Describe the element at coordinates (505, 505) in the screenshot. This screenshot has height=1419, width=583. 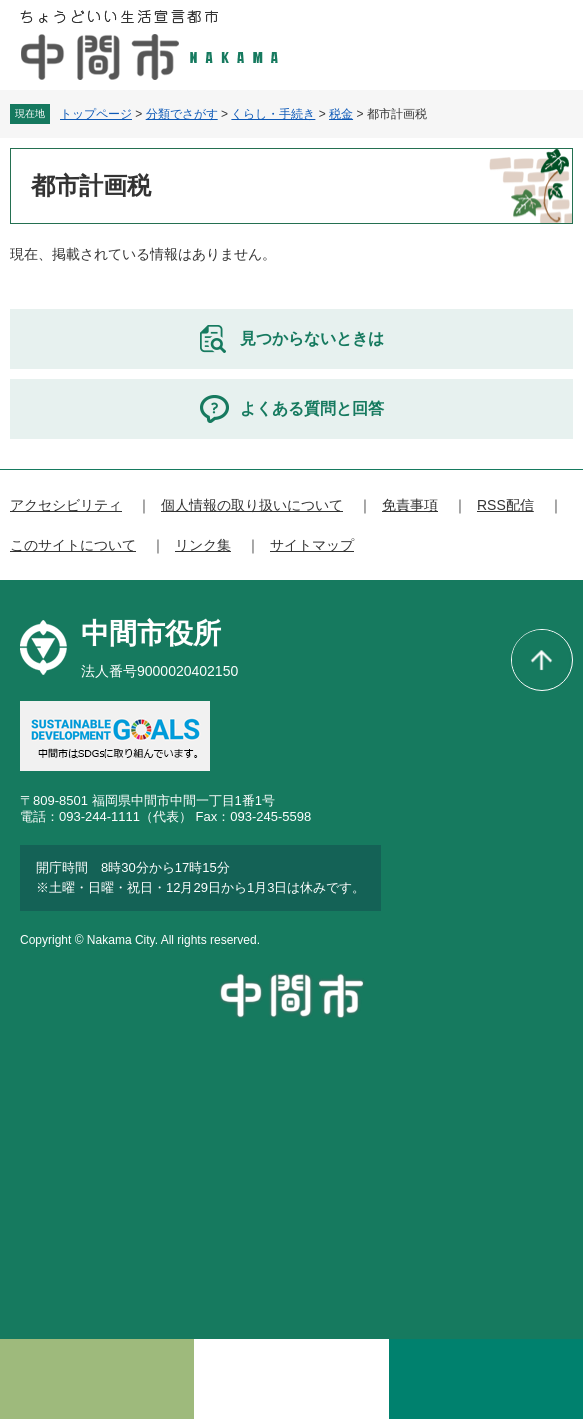
I see `RSS配信` at that location.